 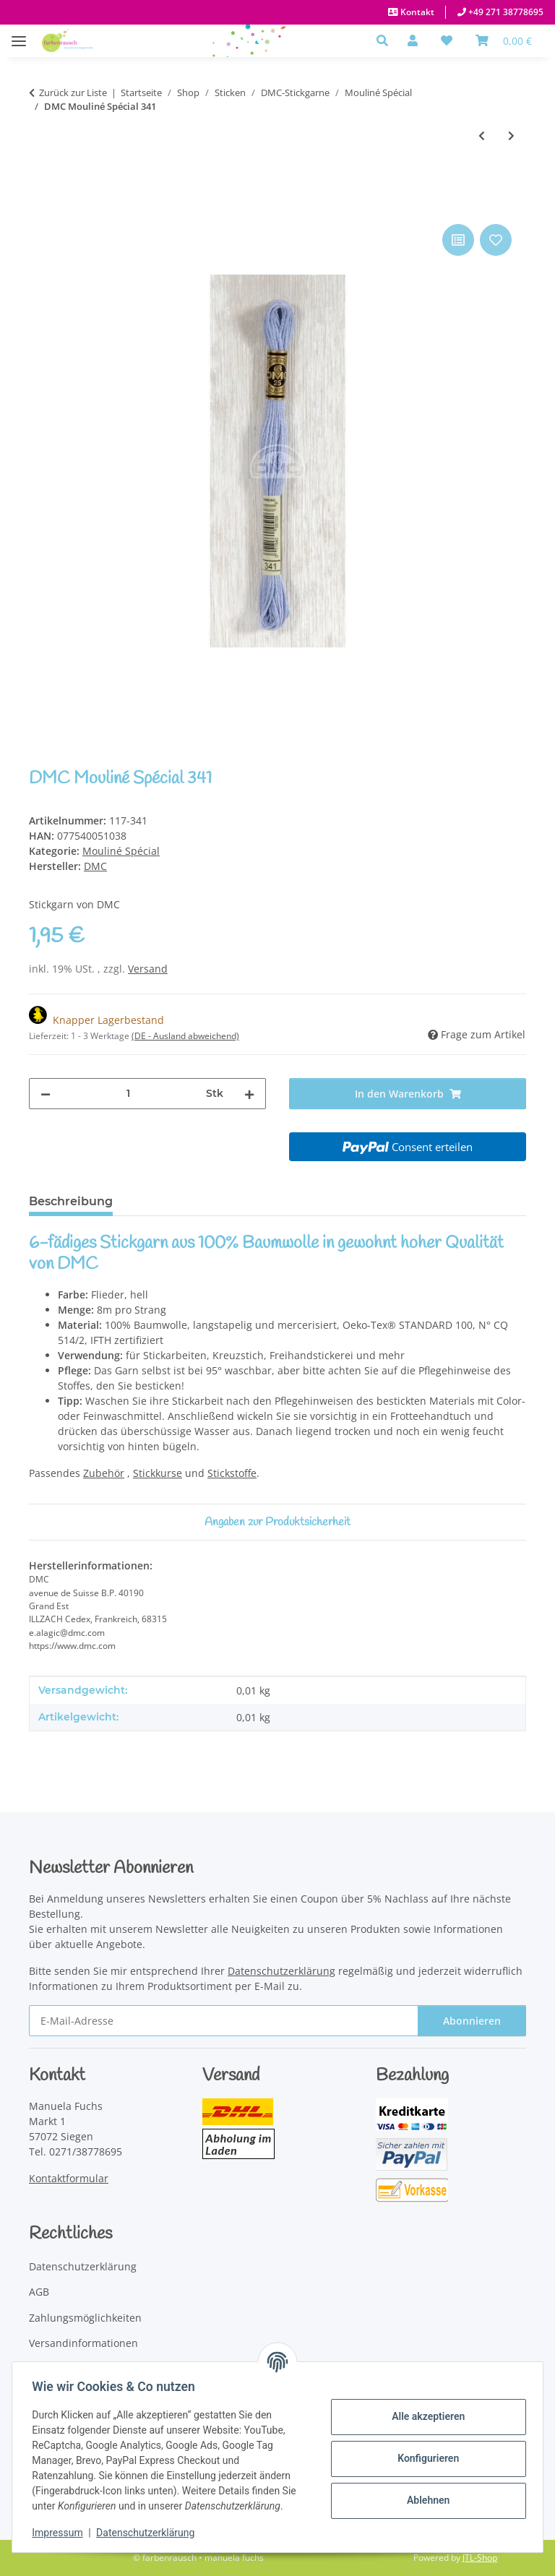 I want to click on Abonnieren, so click(x=472, y=2021).